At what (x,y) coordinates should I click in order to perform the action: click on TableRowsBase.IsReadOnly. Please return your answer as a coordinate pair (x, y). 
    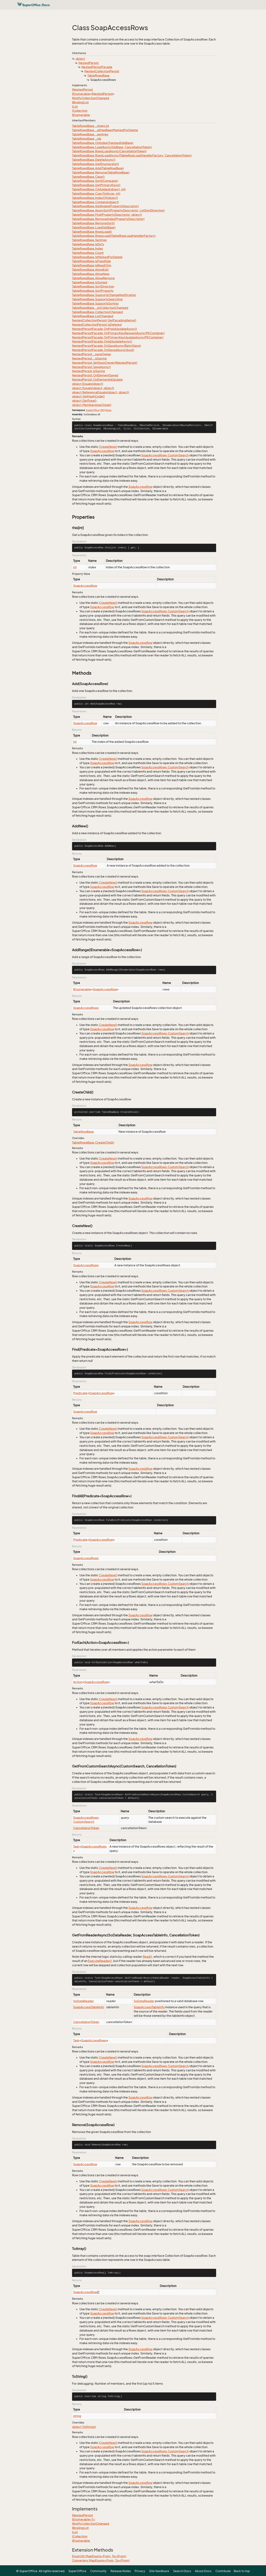
    Looking at the image, I should click on (91, 265).